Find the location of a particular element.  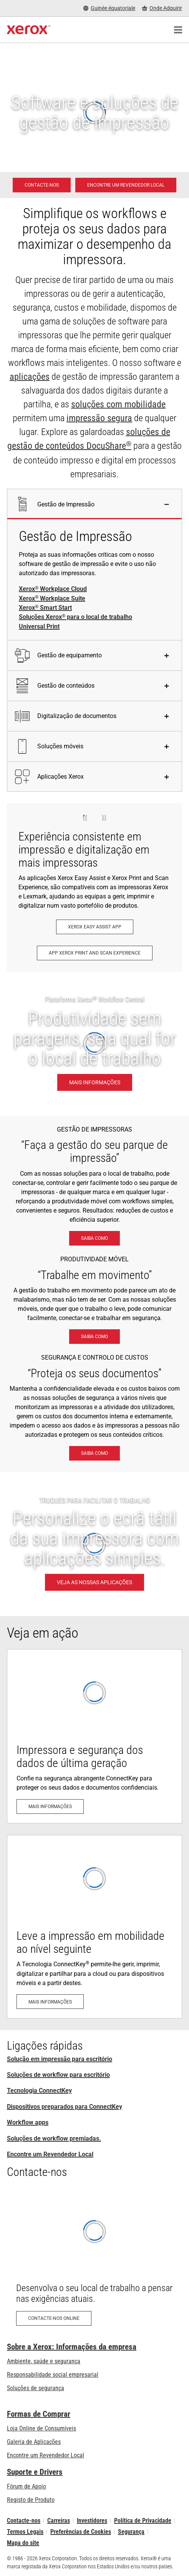

Carreiras [Carreiras: Xerox Careers : Grow Your Skills & Advance Your Career with Xerox (abre num novo separador)] is located at coordinates (58, 2520).